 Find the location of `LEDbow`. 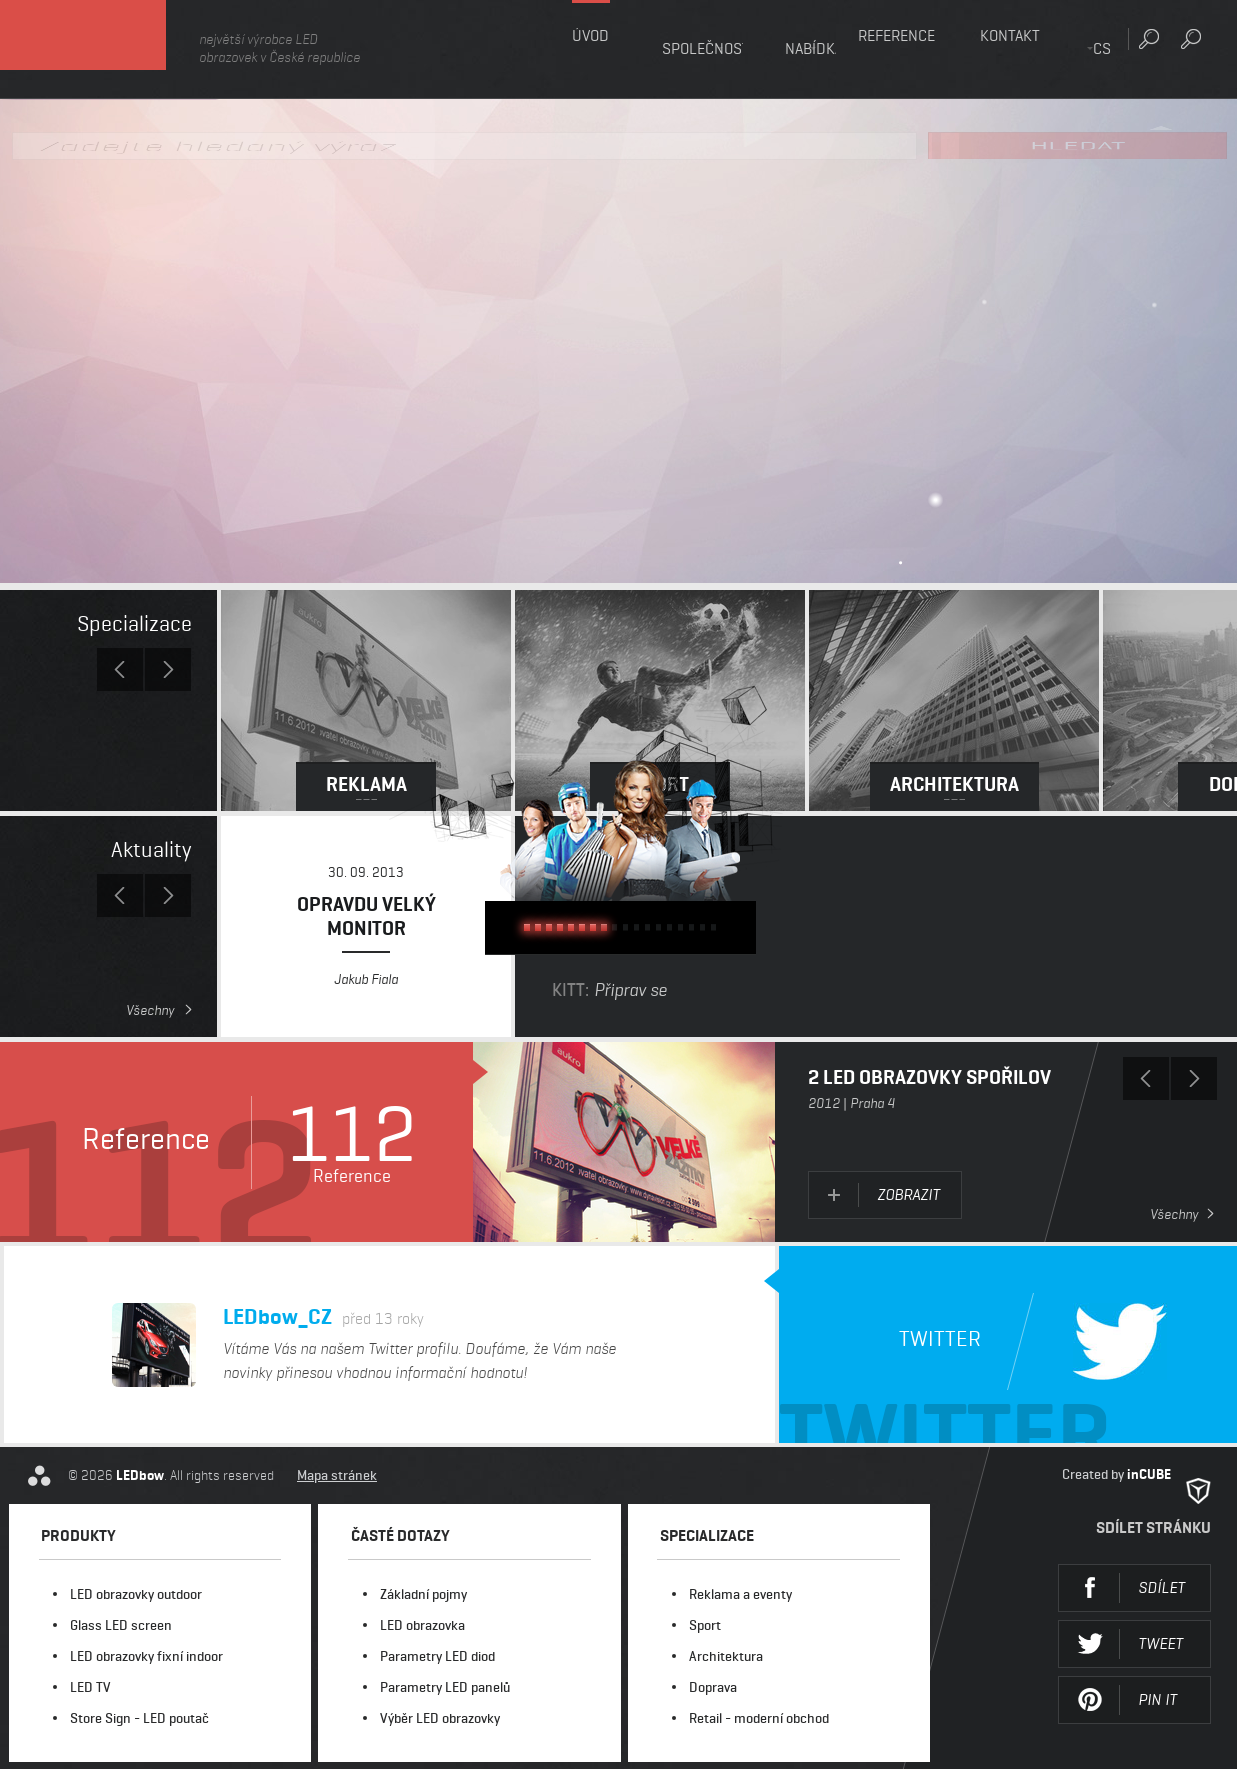

LEDbow is located at coordinates (109, 49).